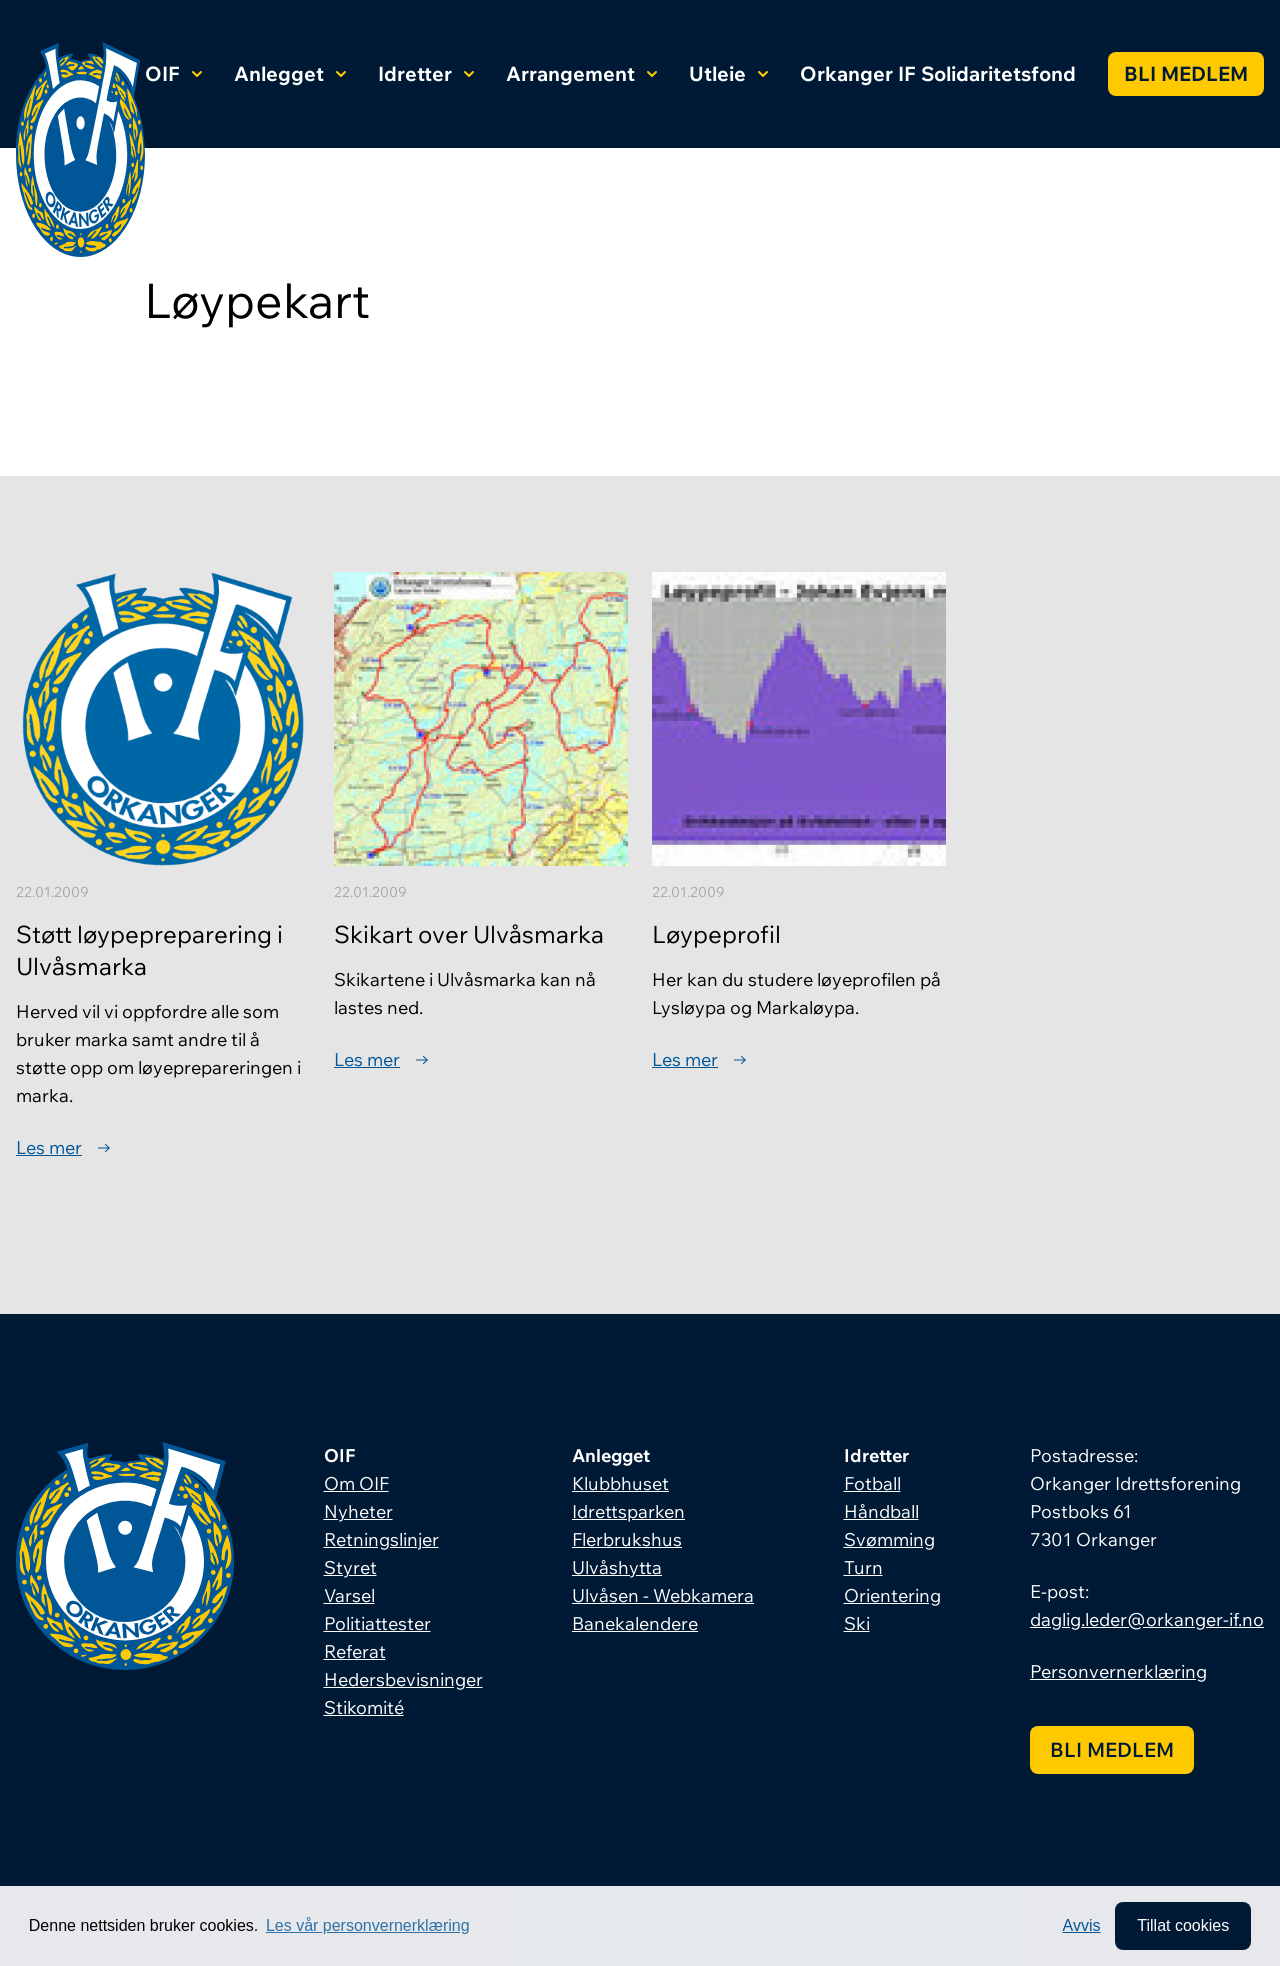  What do you see at coordinates (1186, 73) in the screenshot?
I see `Bli medlem` at bounding box center [1186, 73].